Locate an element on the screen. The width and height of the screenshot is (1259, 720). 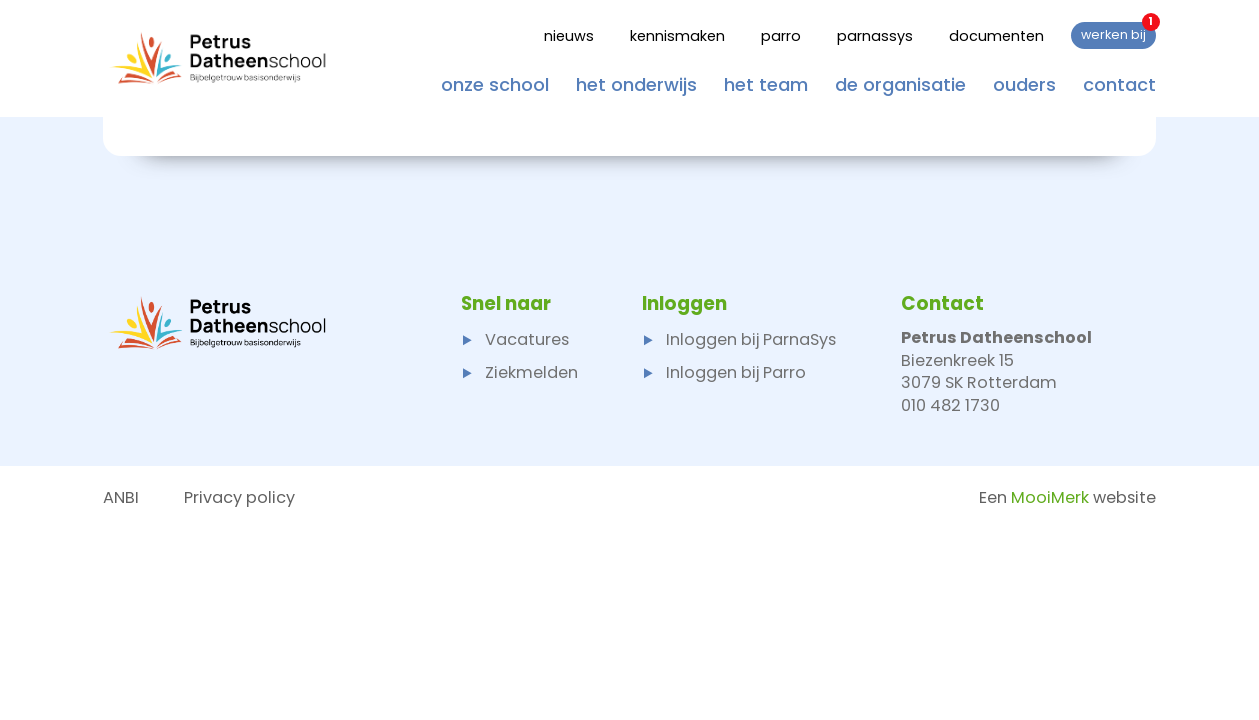
Ziekmelden is located at coordinates (519, 372).